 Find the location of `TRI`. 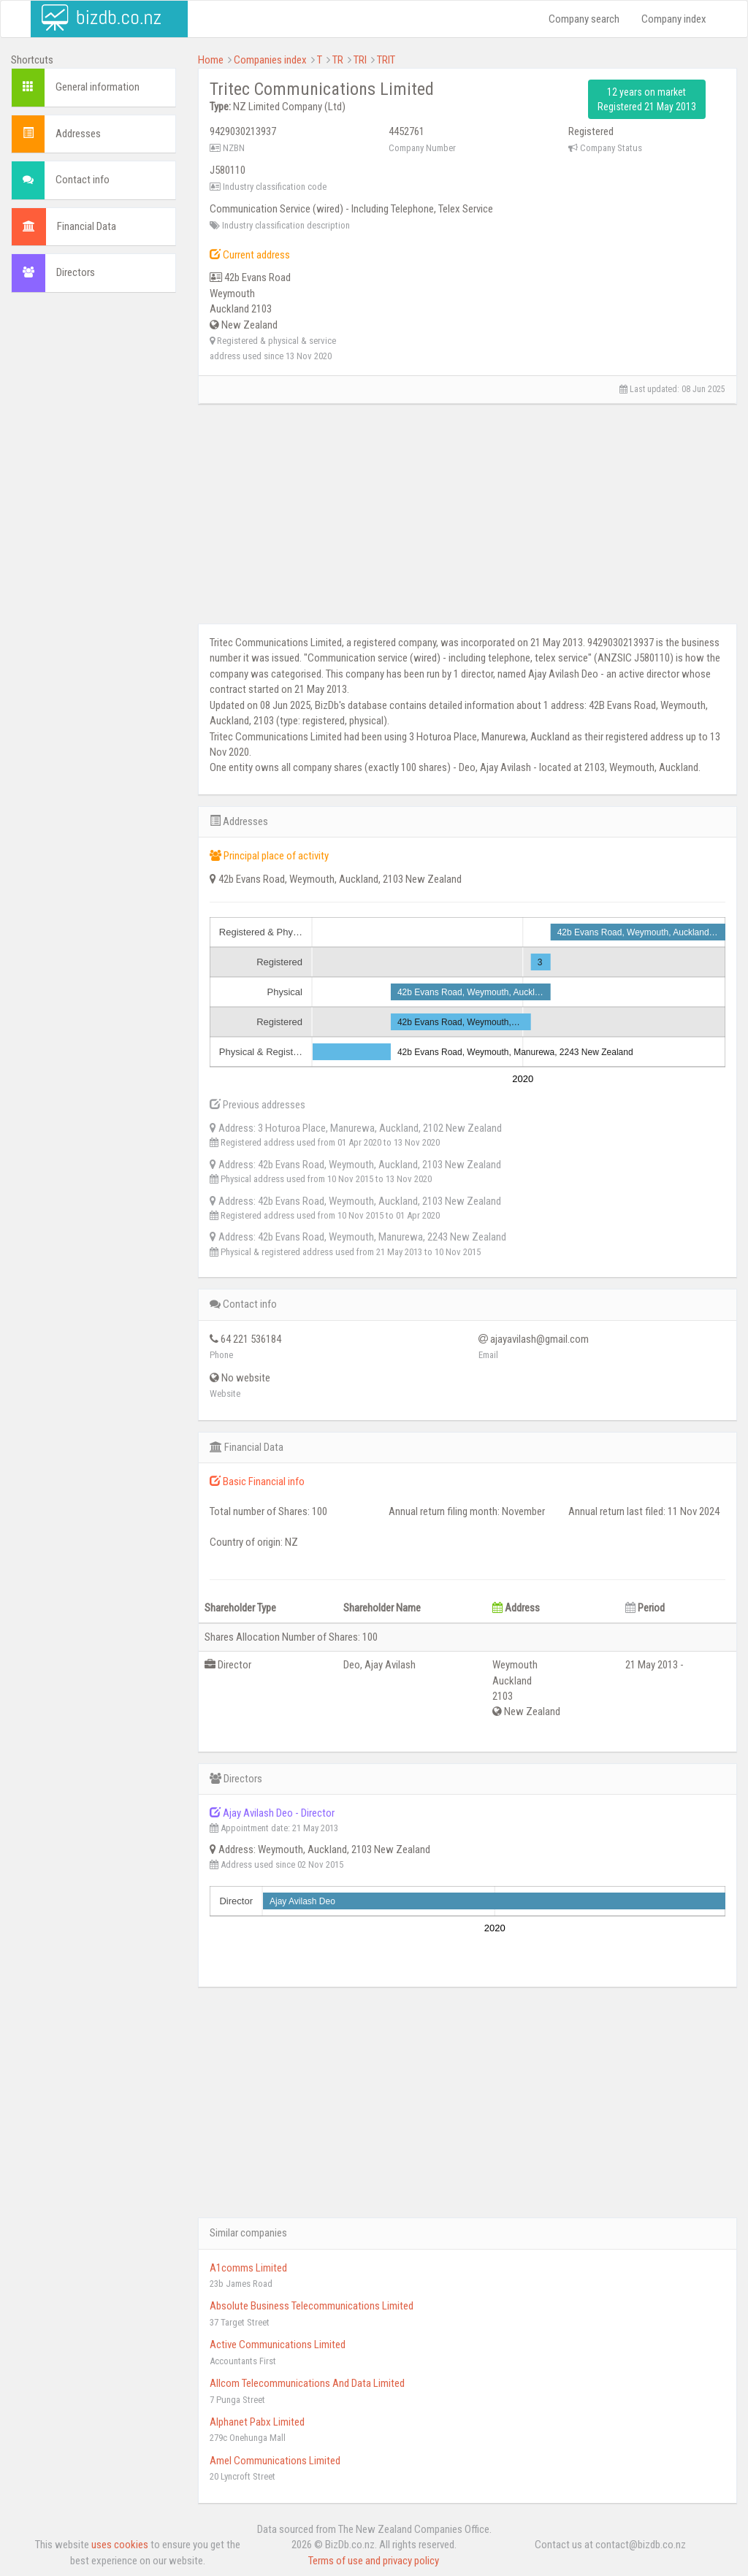

TRI is located at coordinates (360, 59).